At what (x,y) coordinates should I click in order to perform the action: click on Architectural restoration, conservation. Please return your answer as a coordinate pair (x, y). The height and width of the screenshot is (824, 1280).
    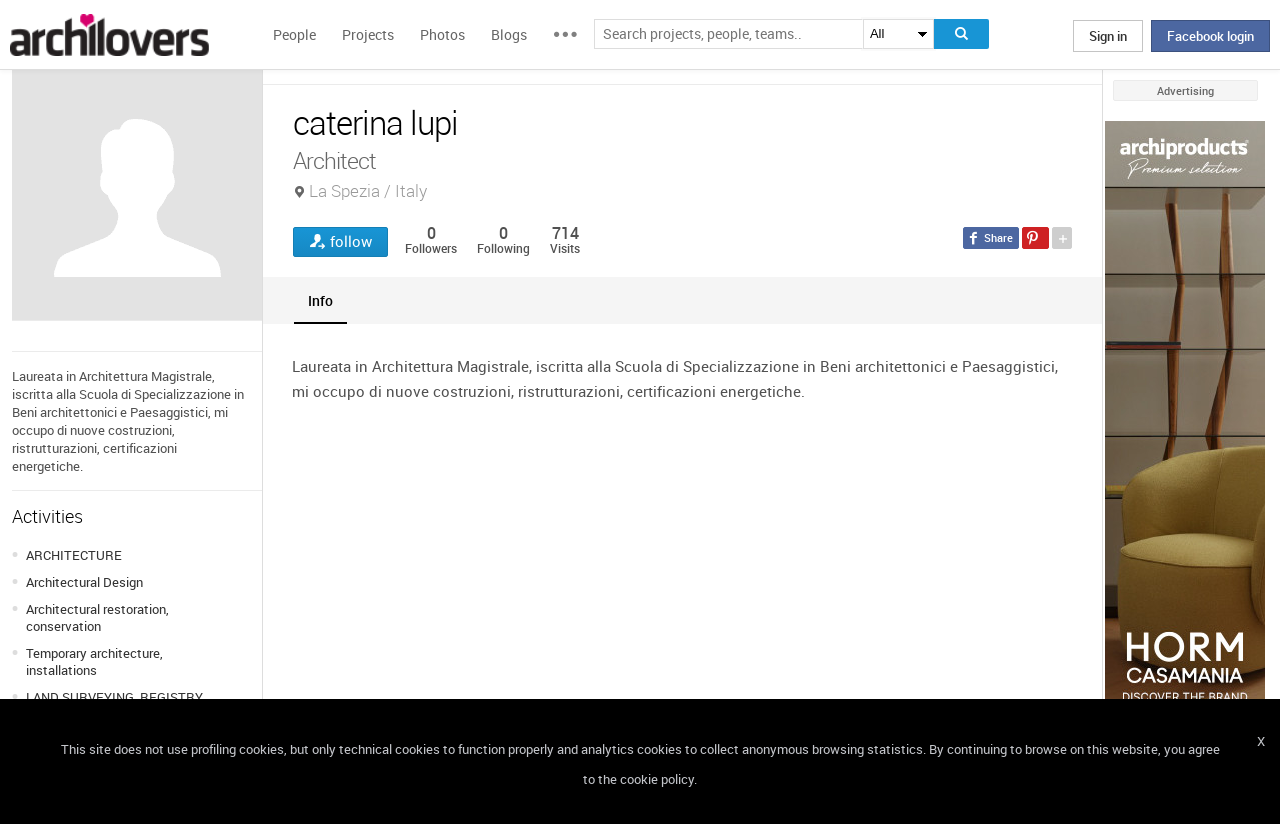
    Looking at the image, I should click on (97, 617).